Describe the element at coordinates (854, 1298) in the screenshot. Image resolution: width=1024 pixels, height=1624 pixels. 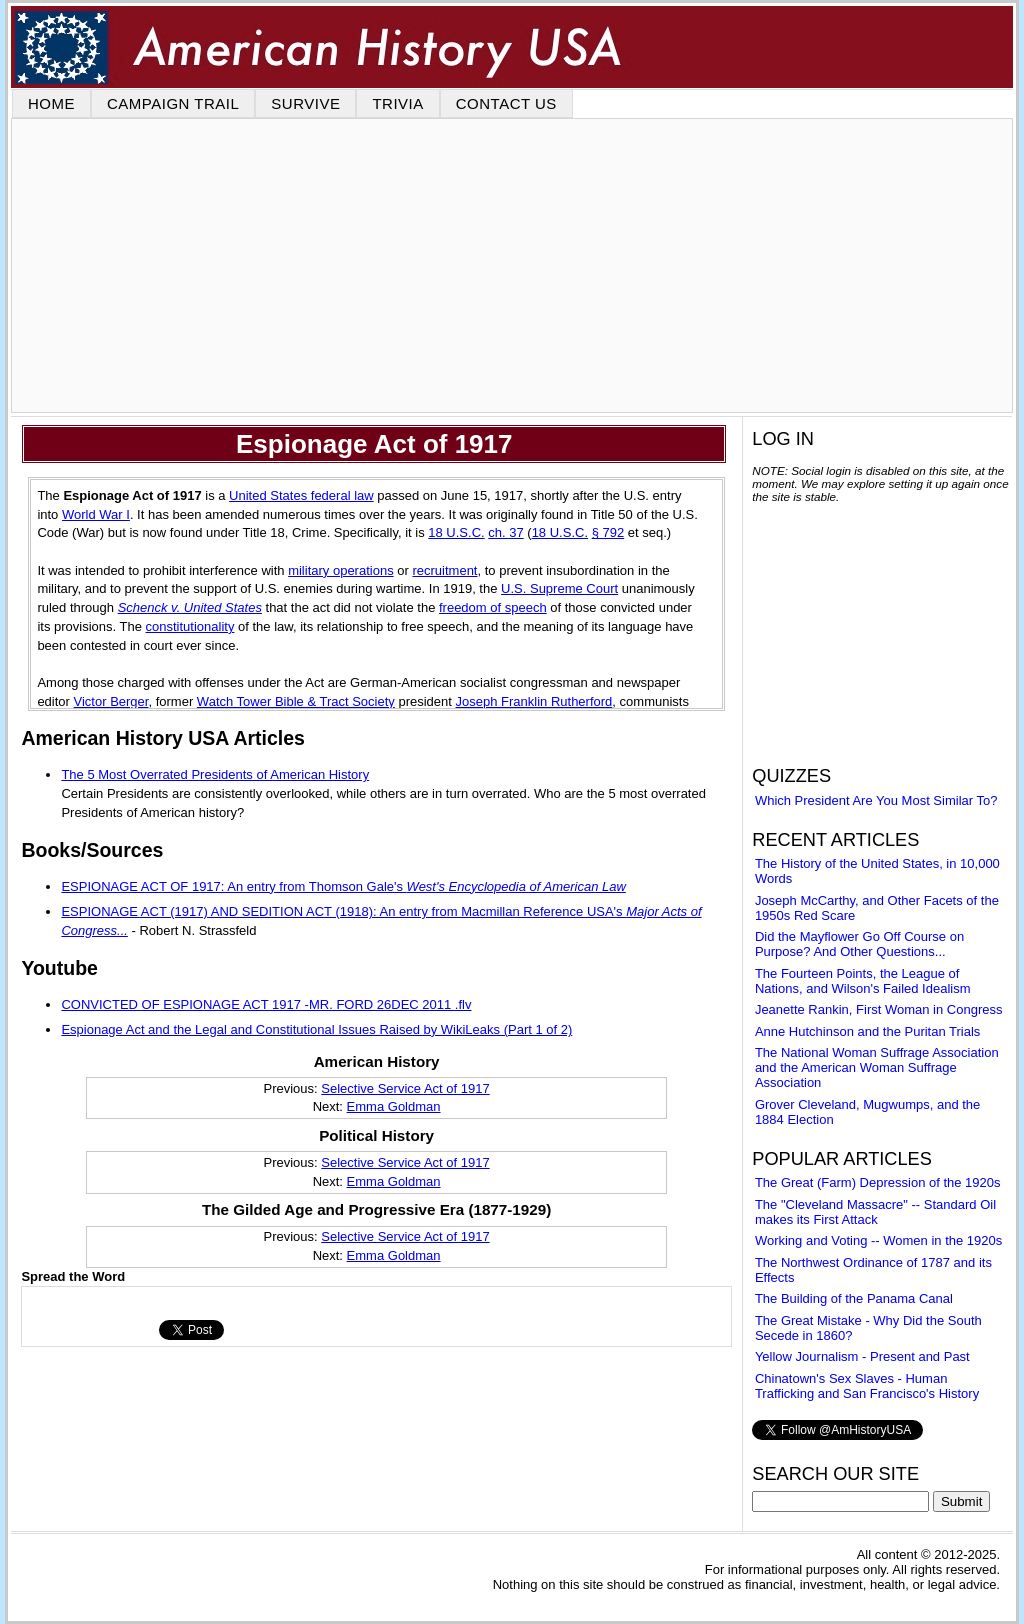
I see `The Building of the Panama Canal` at that location.